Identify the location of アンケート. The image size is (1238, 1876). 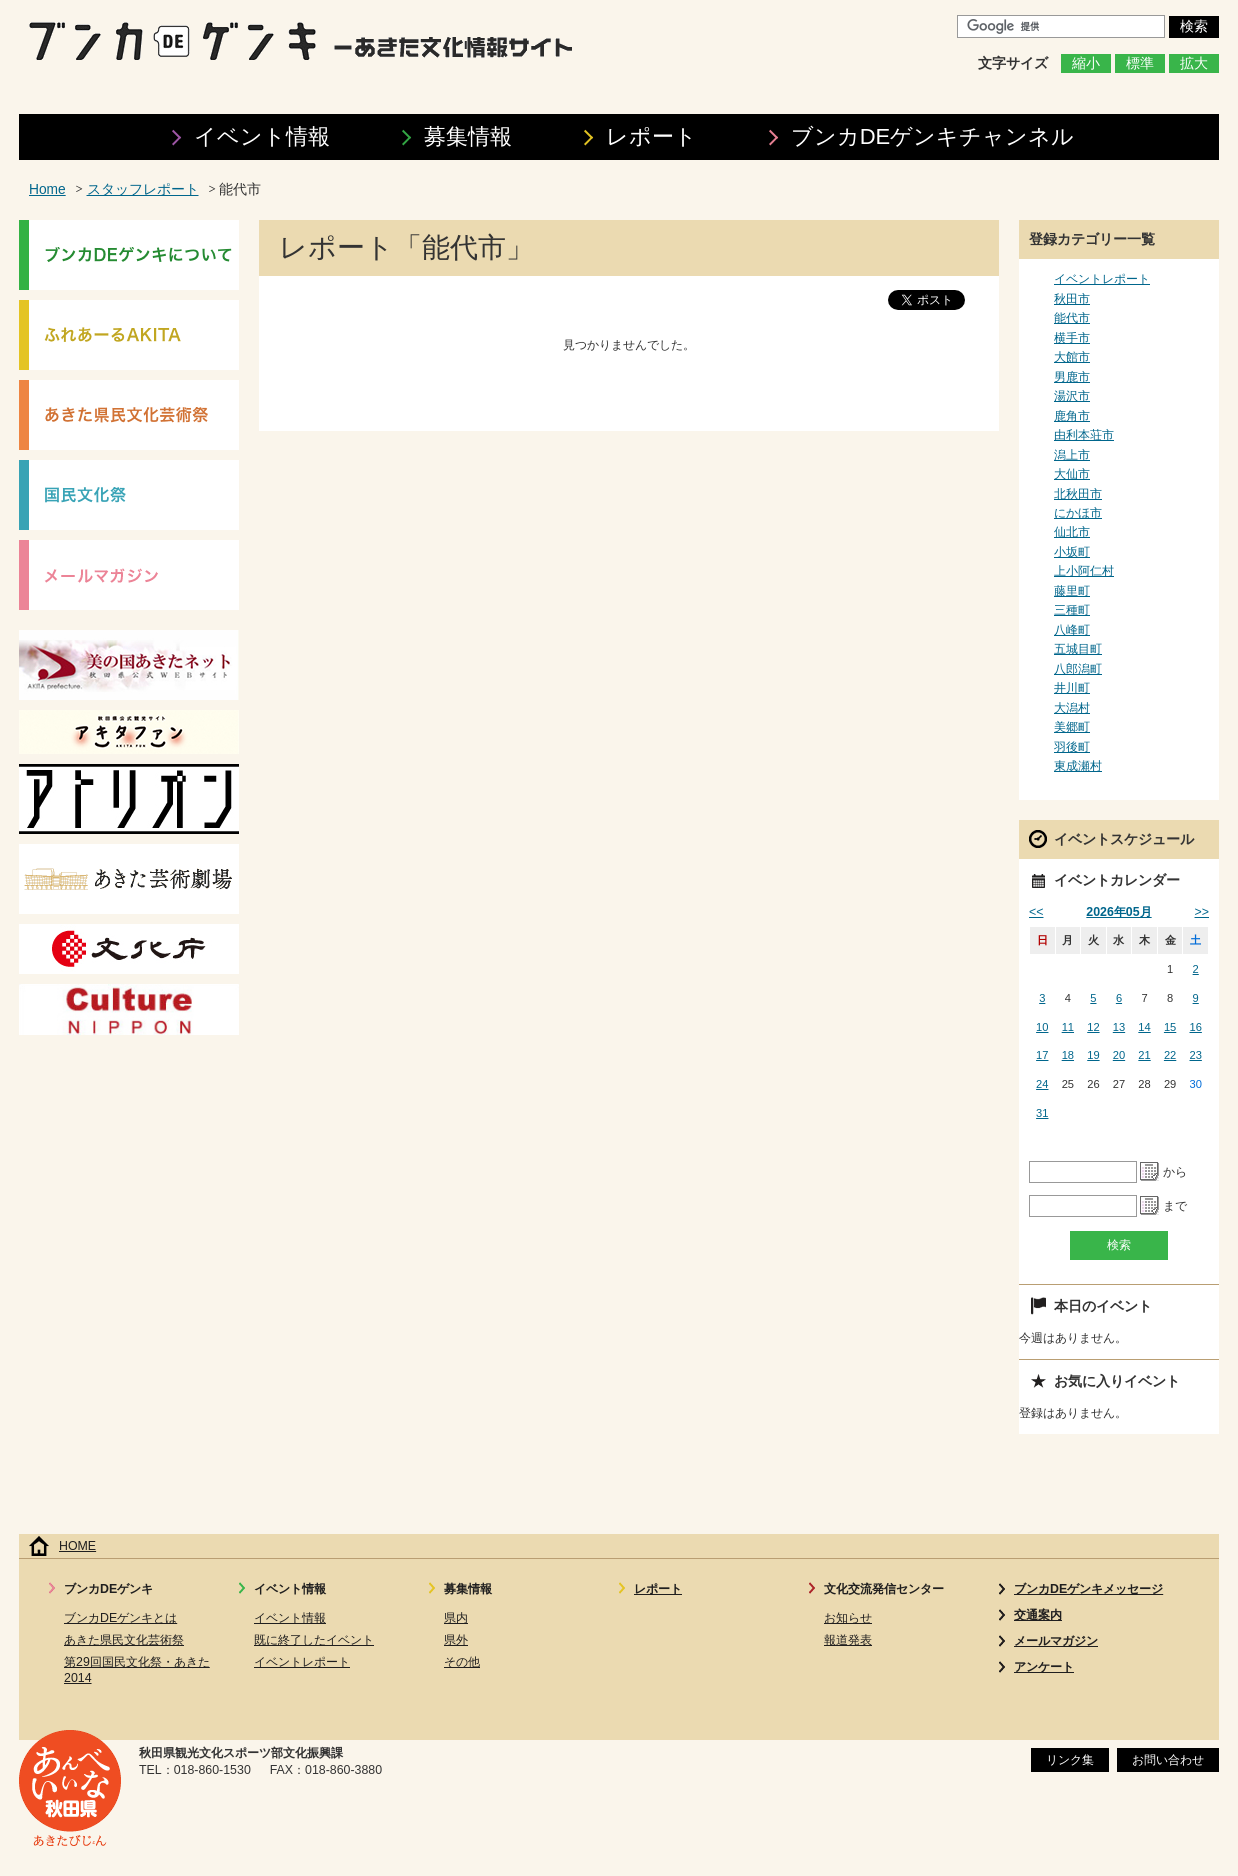
(1044, 1667).